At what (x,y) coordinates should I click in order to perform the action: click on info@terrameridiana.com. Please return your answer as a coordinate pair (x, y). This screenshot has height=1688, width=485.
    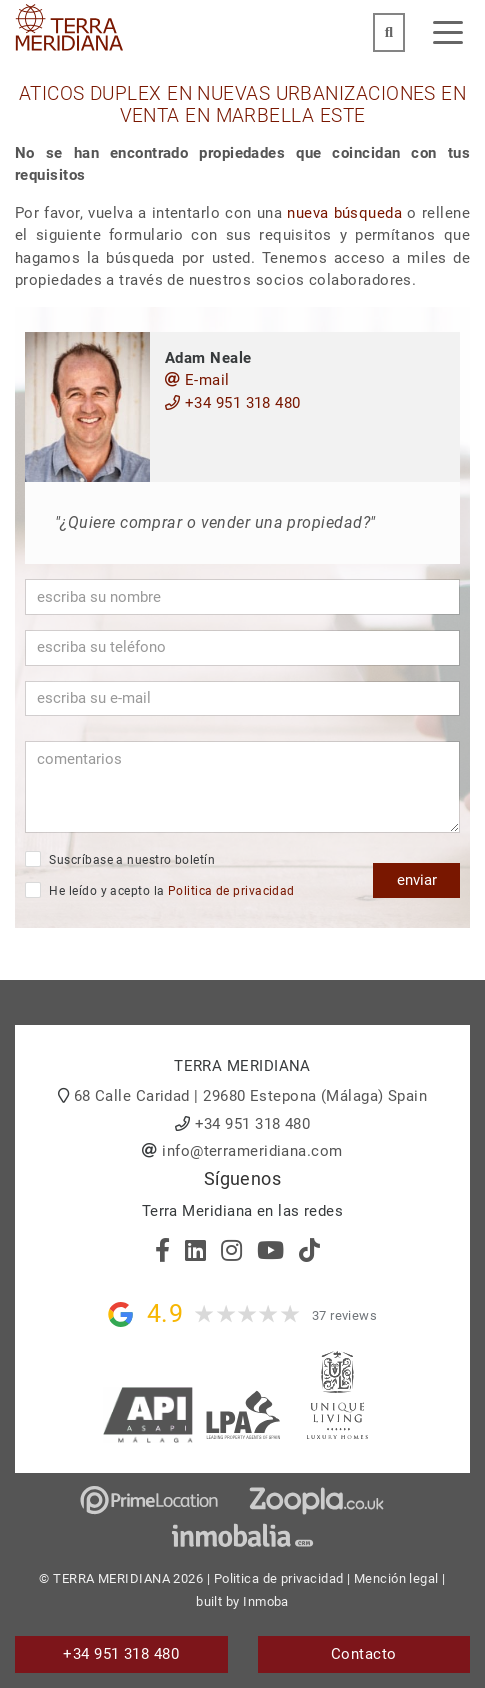
    Looking at the image, I should click on (252, 1151).